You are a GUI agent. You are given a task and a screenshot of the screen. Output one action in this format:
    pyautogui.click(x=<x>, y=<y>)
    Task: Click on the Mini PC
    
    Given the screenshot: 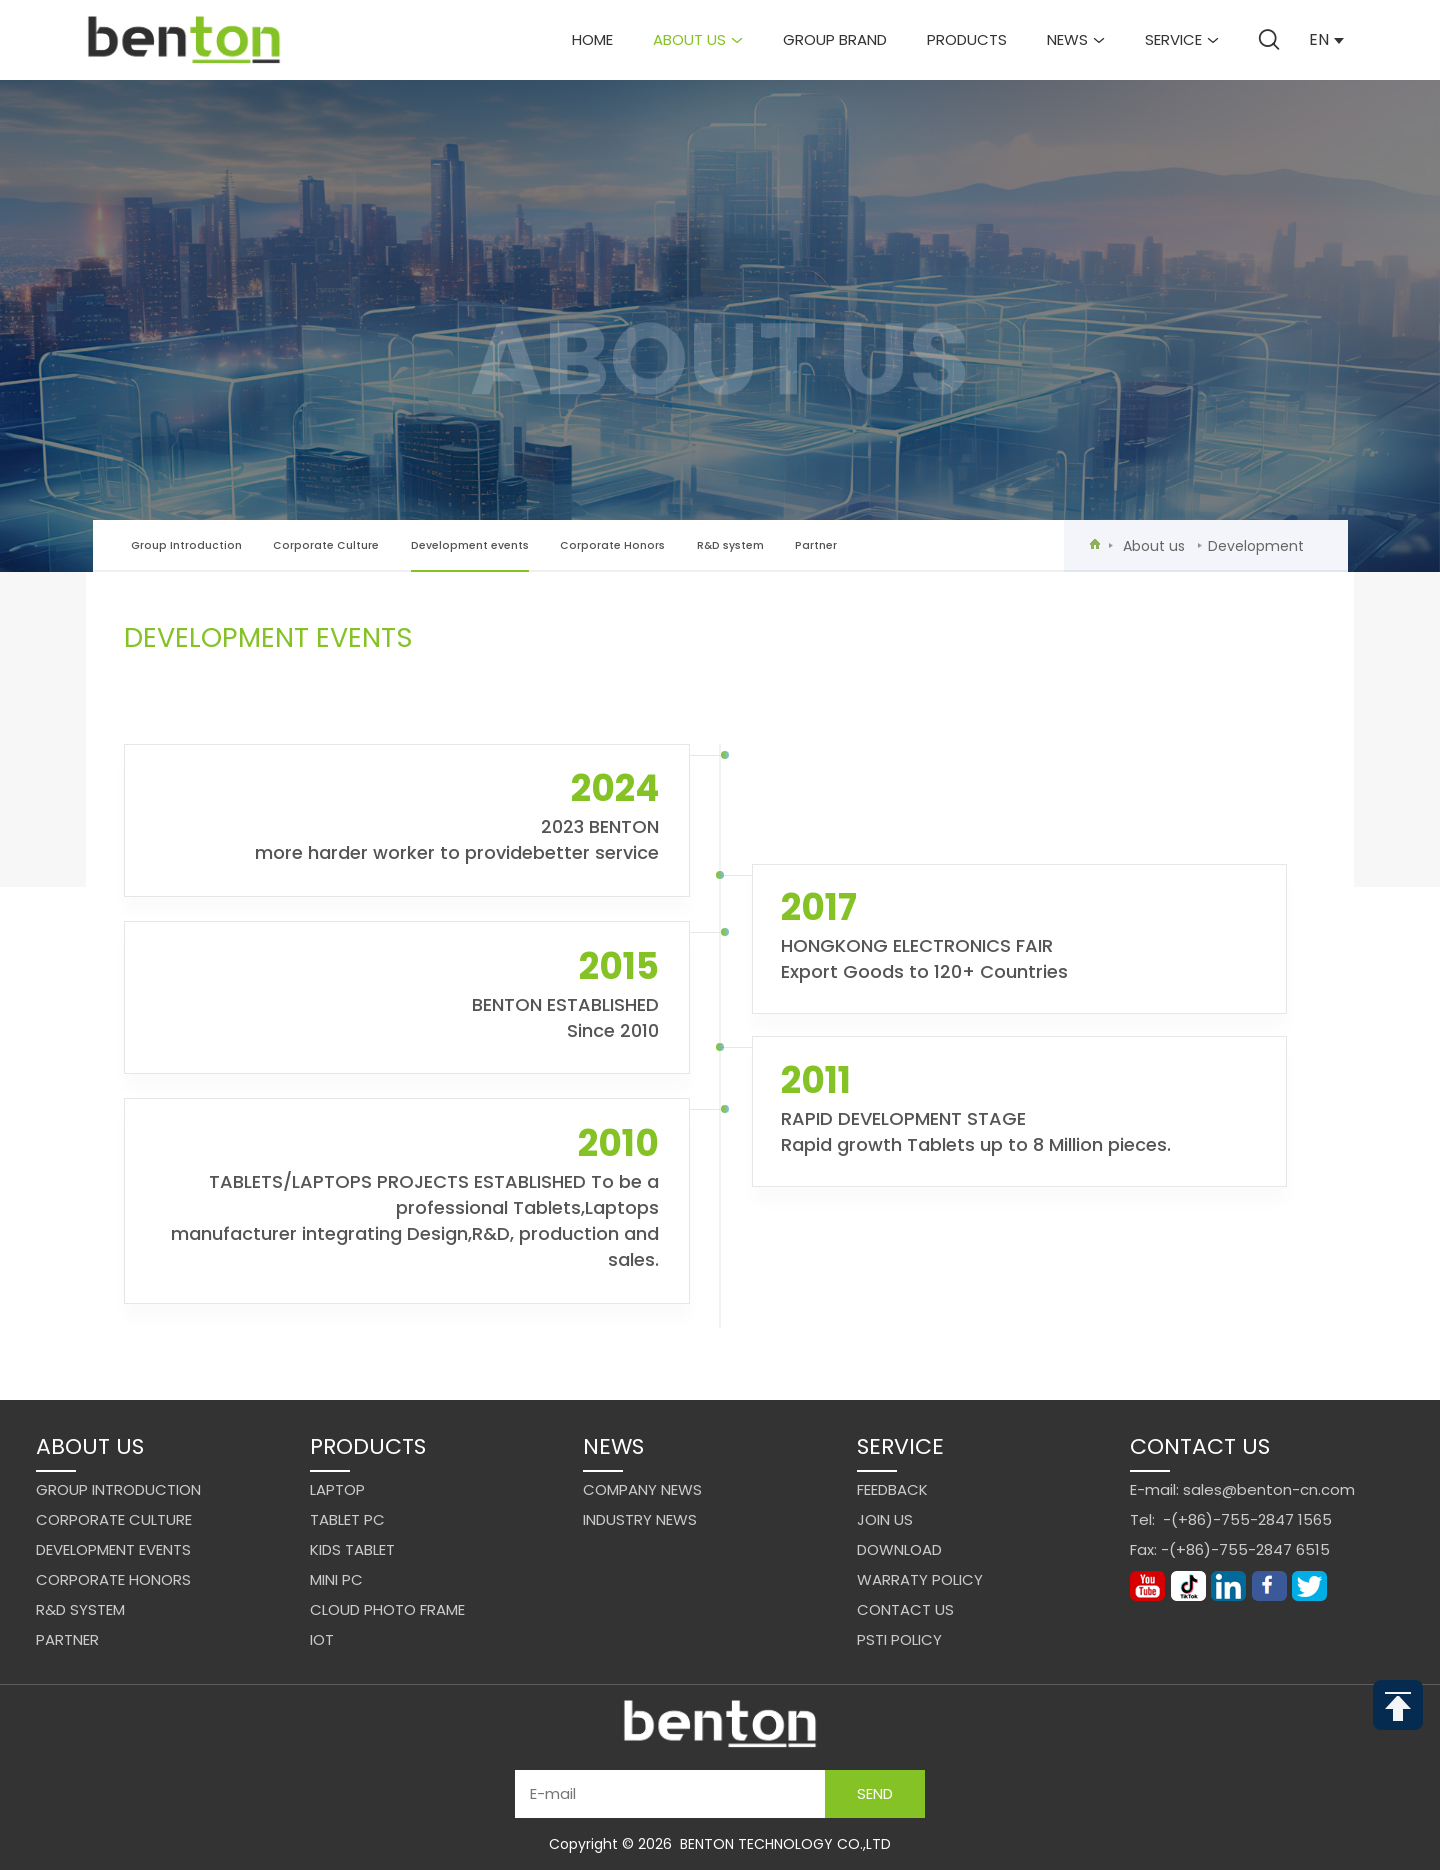 What is the action you would take?
    pyautogui.click(x=336, y=1579)
    